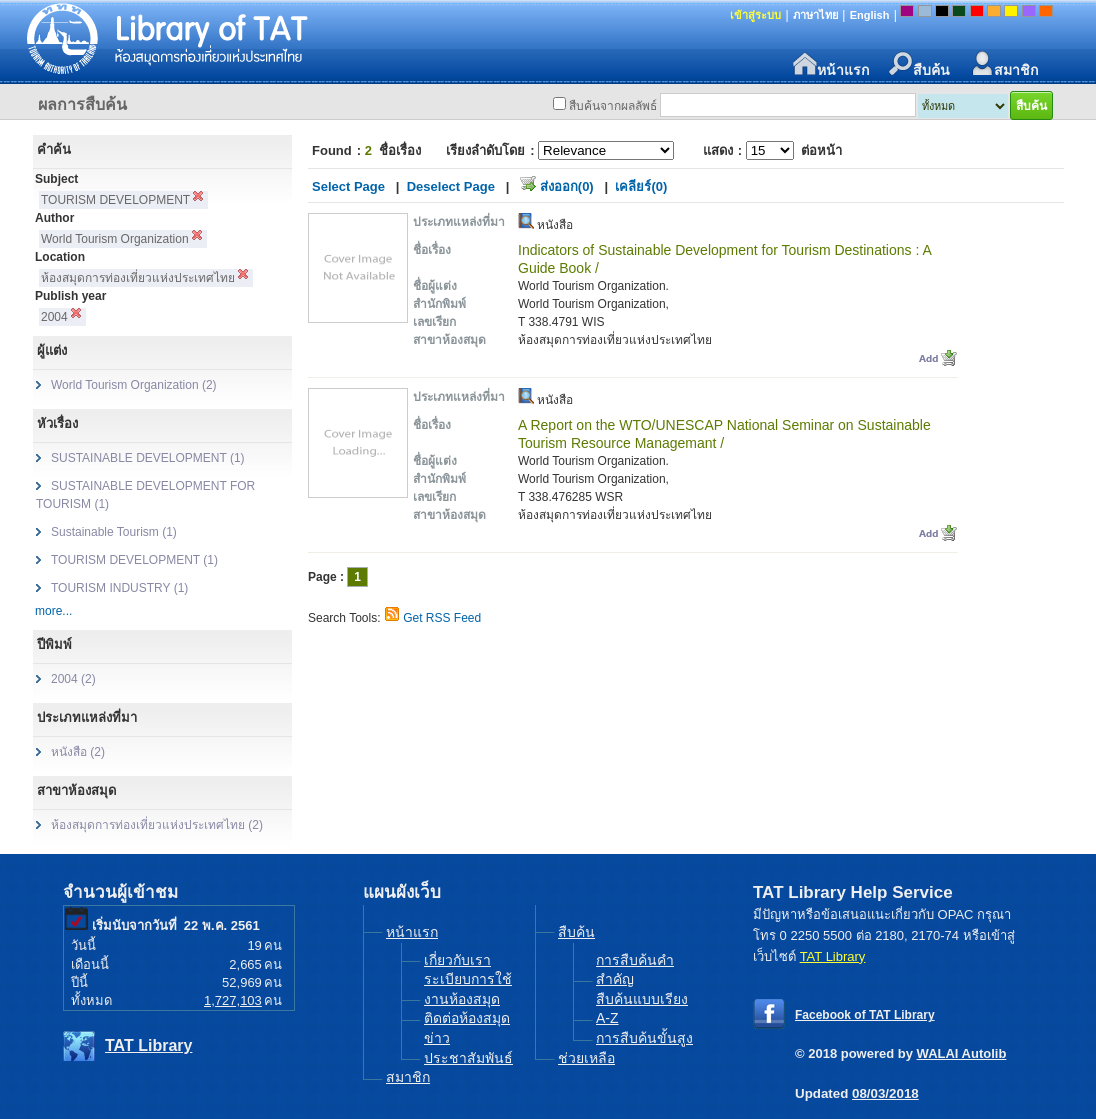 This screenshot has width=1096, height=1119. What do you see at coordinates (644, 1038) in the screenshot?
I see `การสืบค้นขั้นสูง` at bounding box center [644, 1038].